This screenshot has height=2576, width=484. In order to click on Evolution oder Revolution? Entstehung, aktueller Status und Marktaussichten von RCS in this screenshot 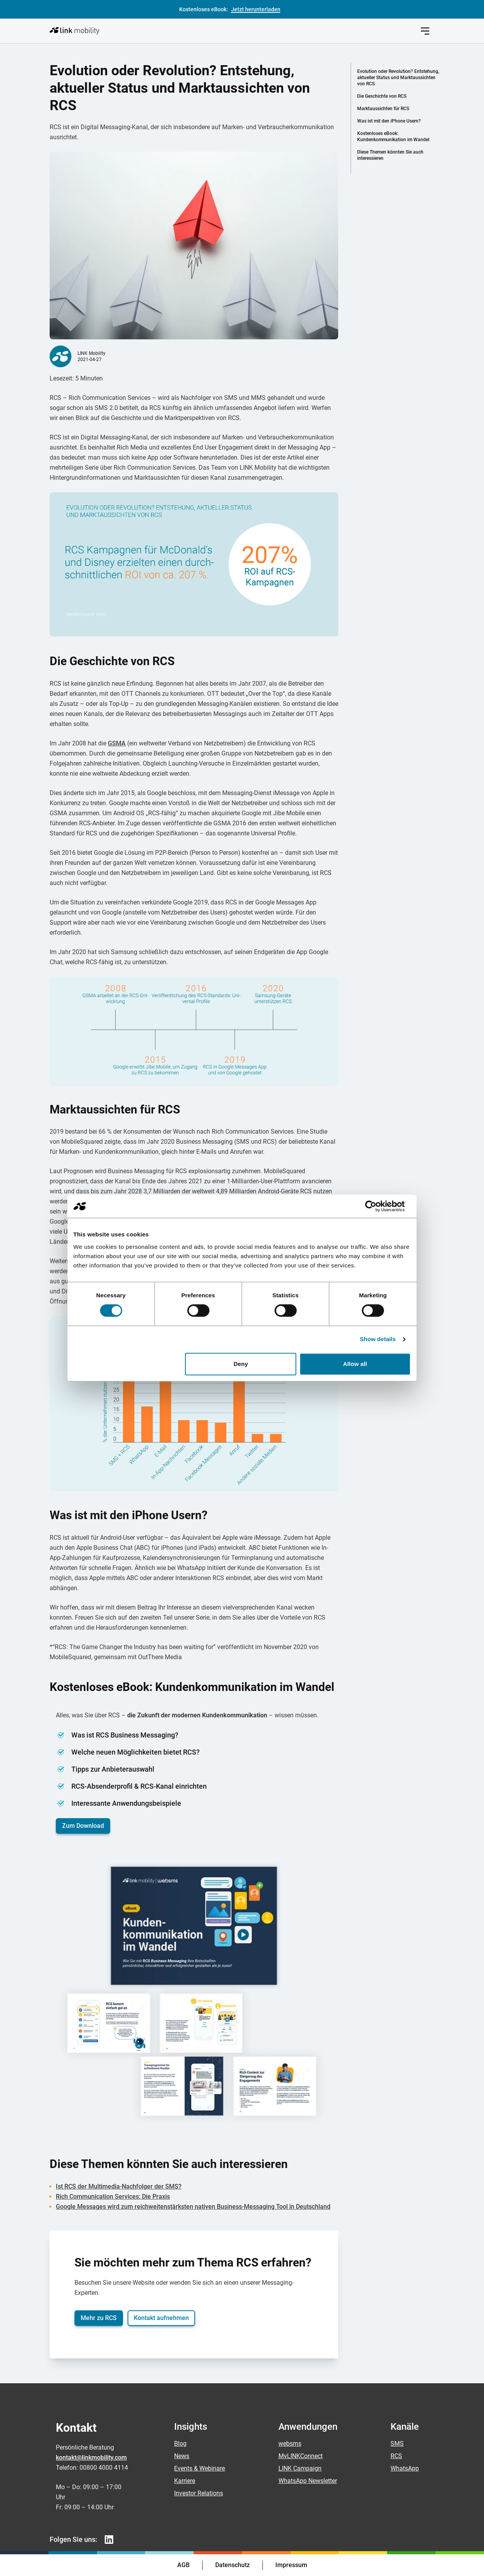, I will do `click(398, 77)`.